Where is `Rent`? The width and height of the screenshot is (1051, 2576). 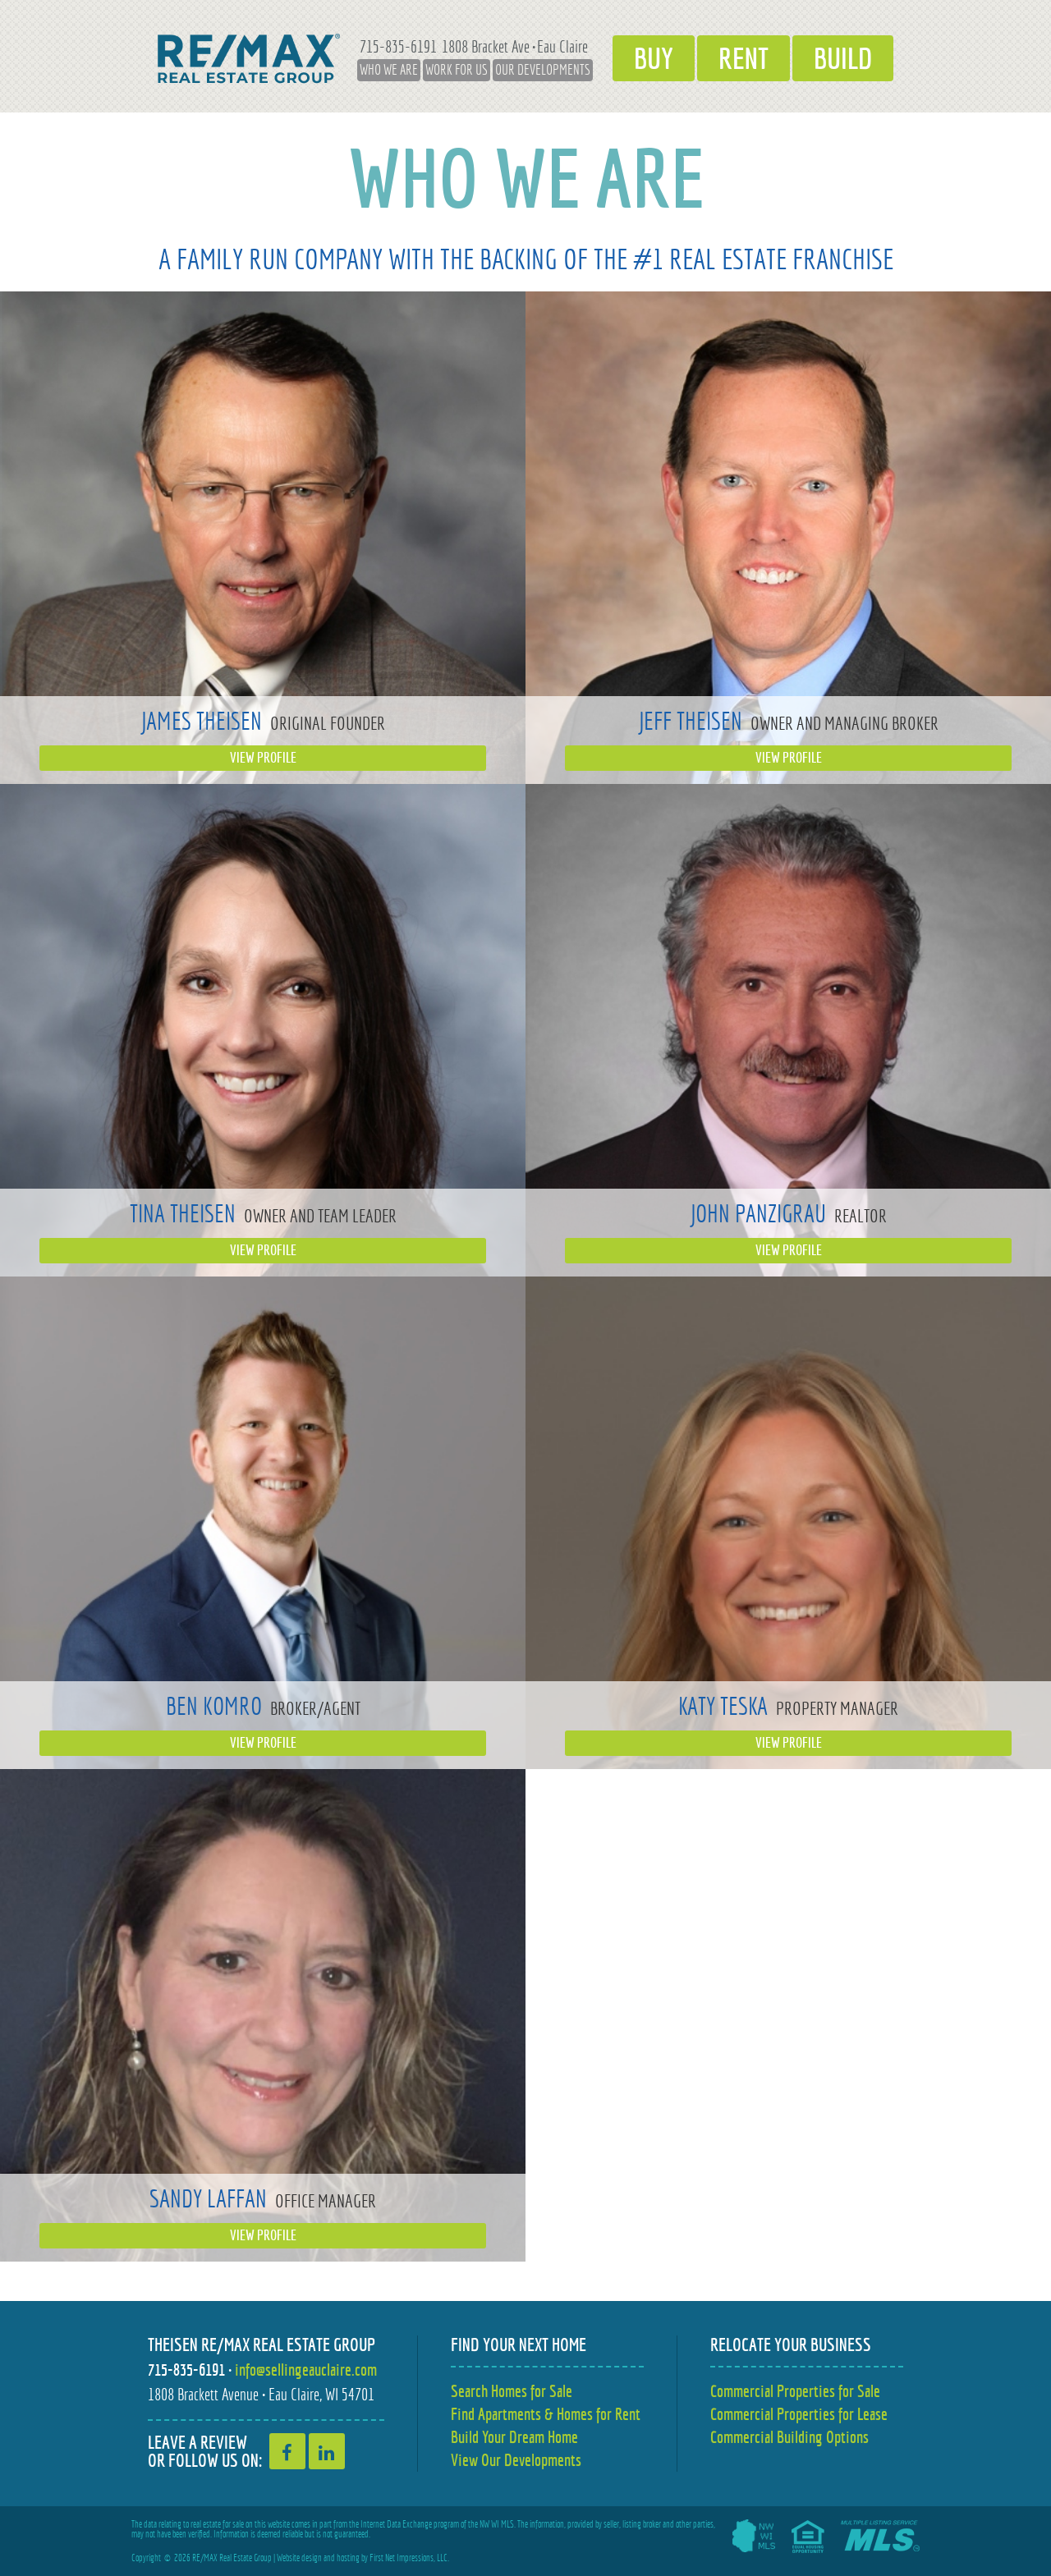 Rent is located at coordinates (743, 58).